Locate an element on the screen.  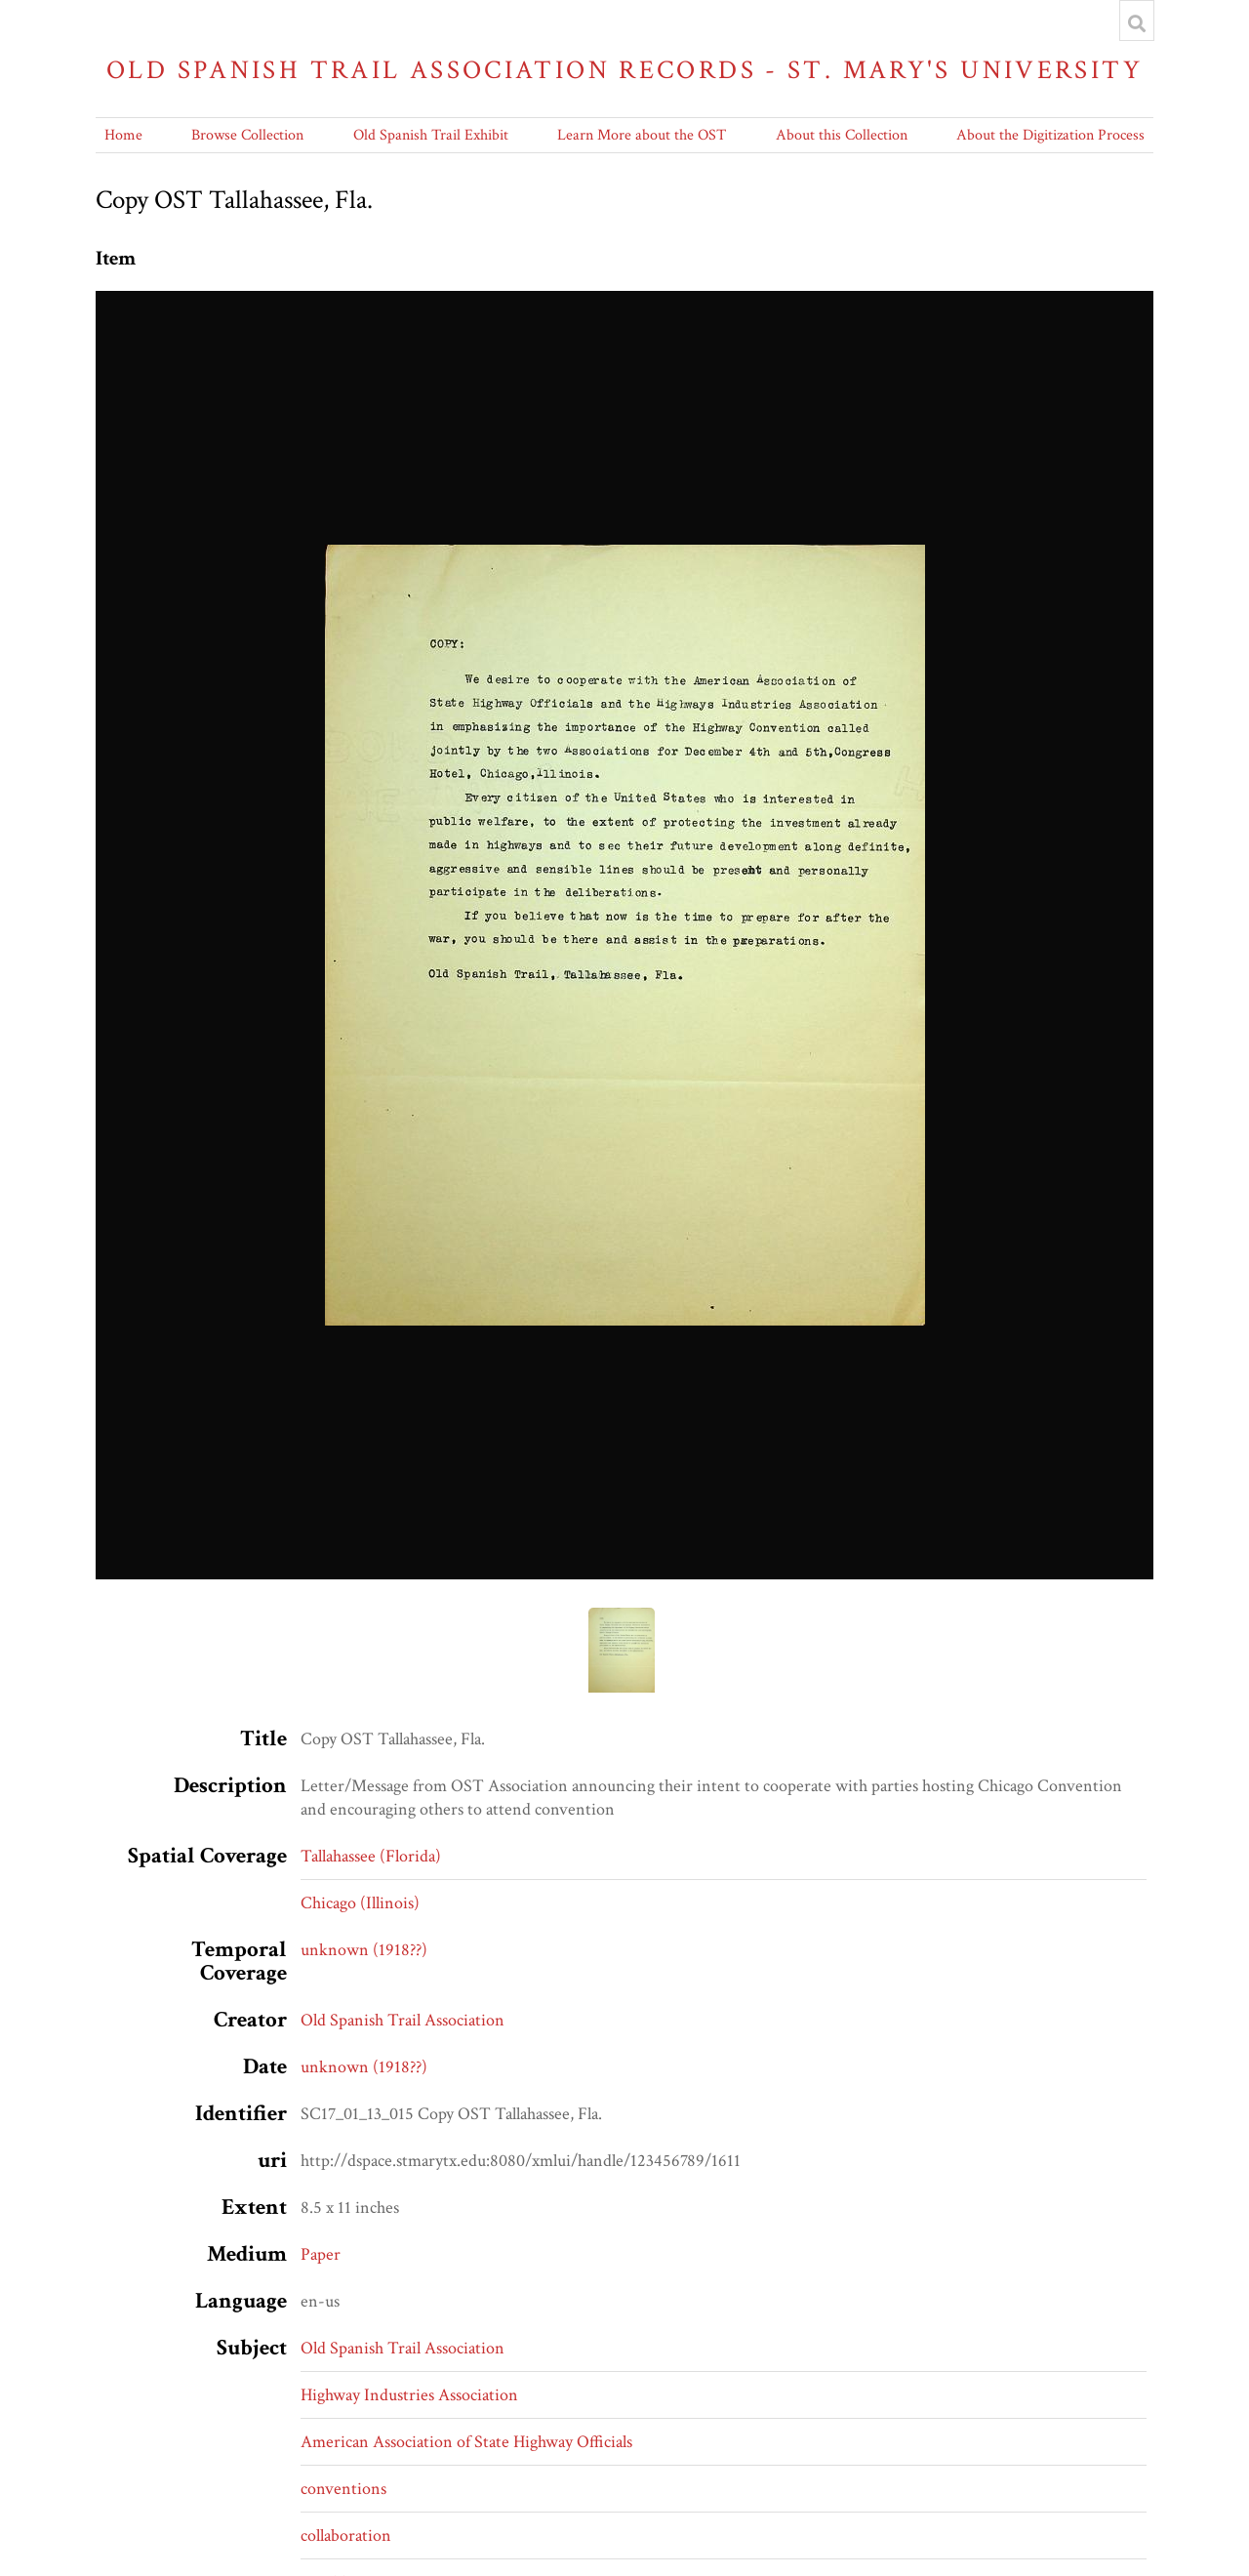
collaboration is located at coordinates (346, 2535).